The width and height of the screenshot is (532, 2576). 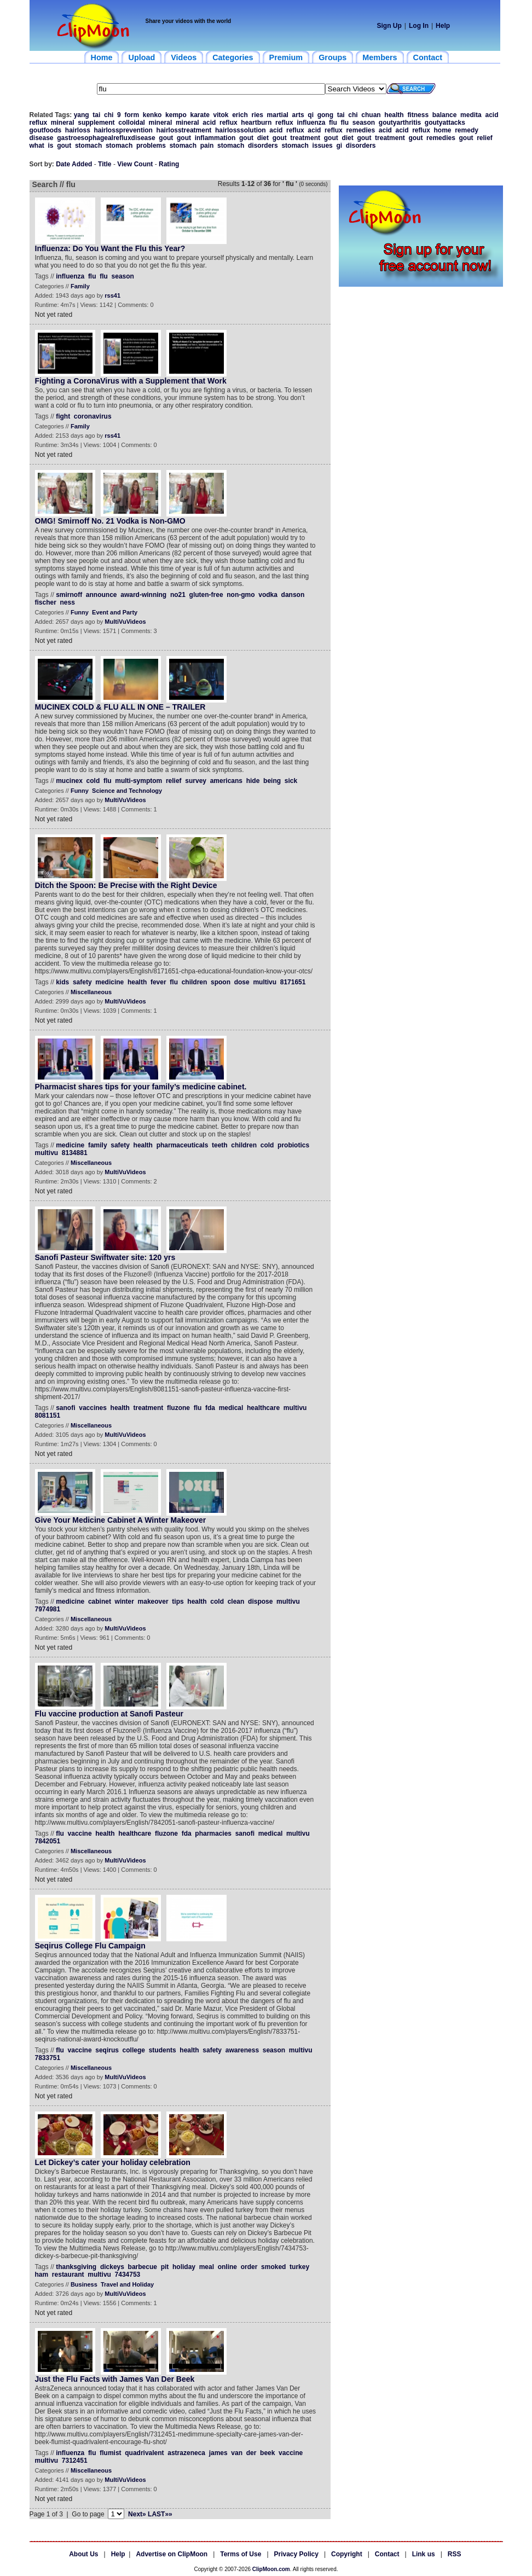 I want to click on rss41, so click(x=112, y=295).